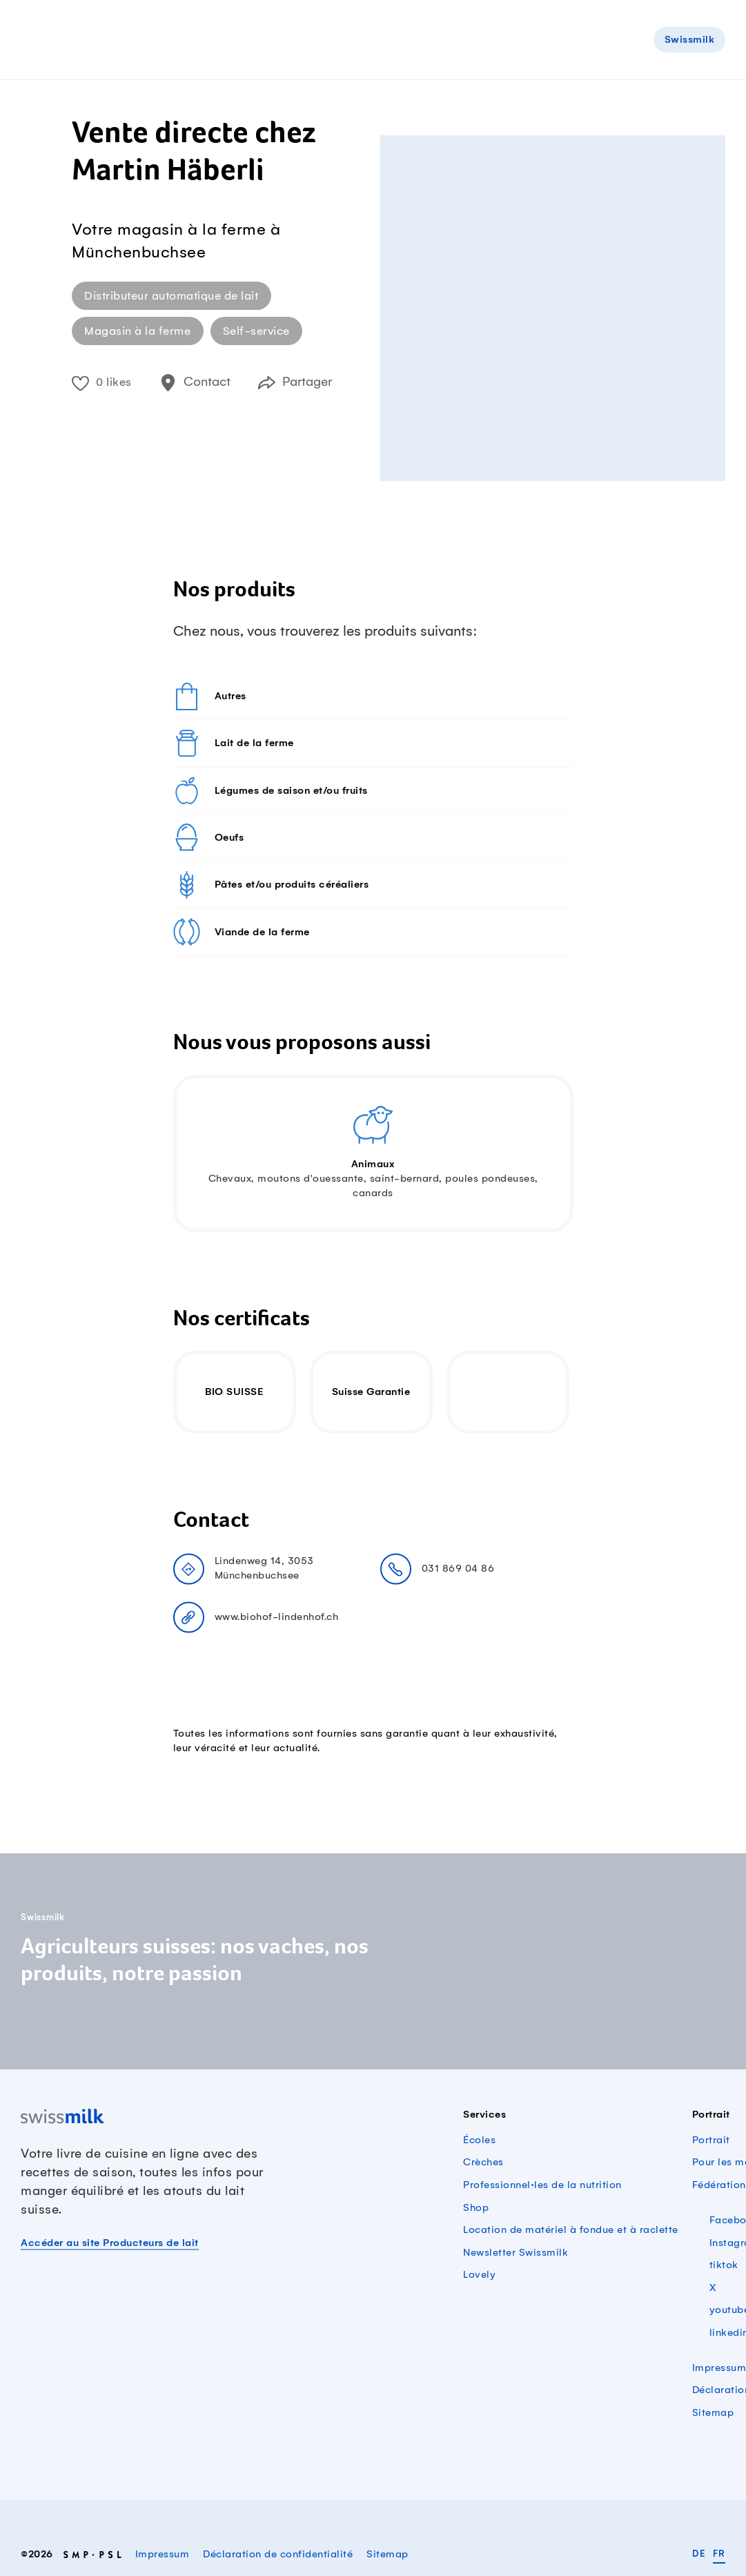 This screenshot has height=2576, width=746. What do you see at coordinates (711, 2140) in the screenshot?
I see `Portrait` at bounding box center [711, 2140].